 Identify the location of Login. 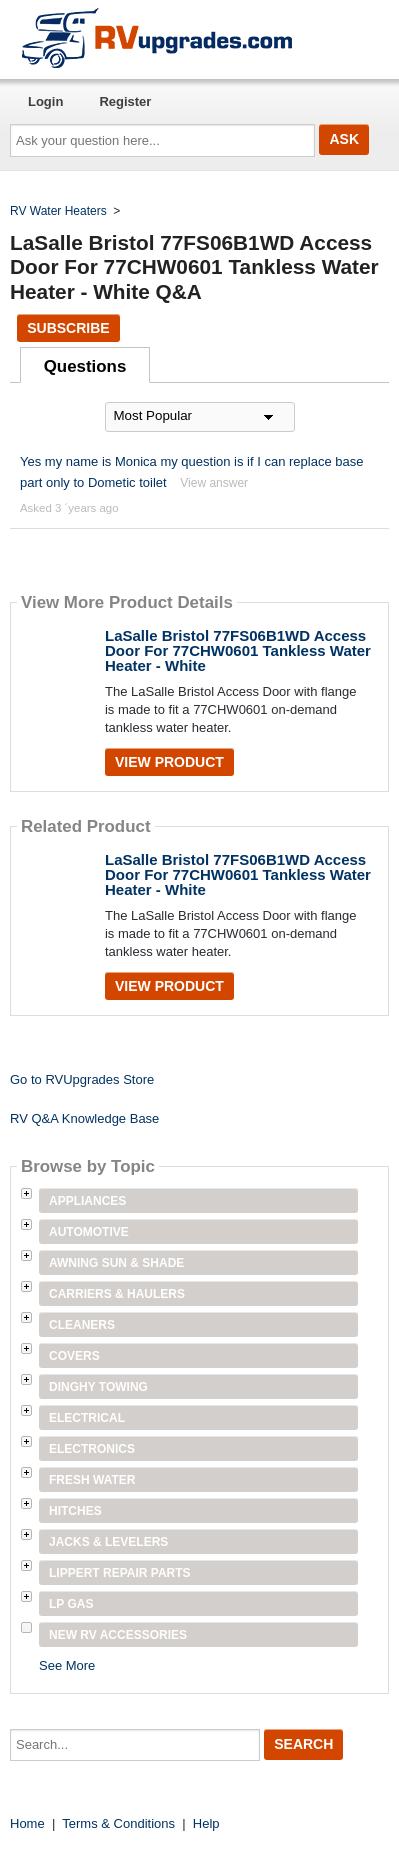
(45, 101).